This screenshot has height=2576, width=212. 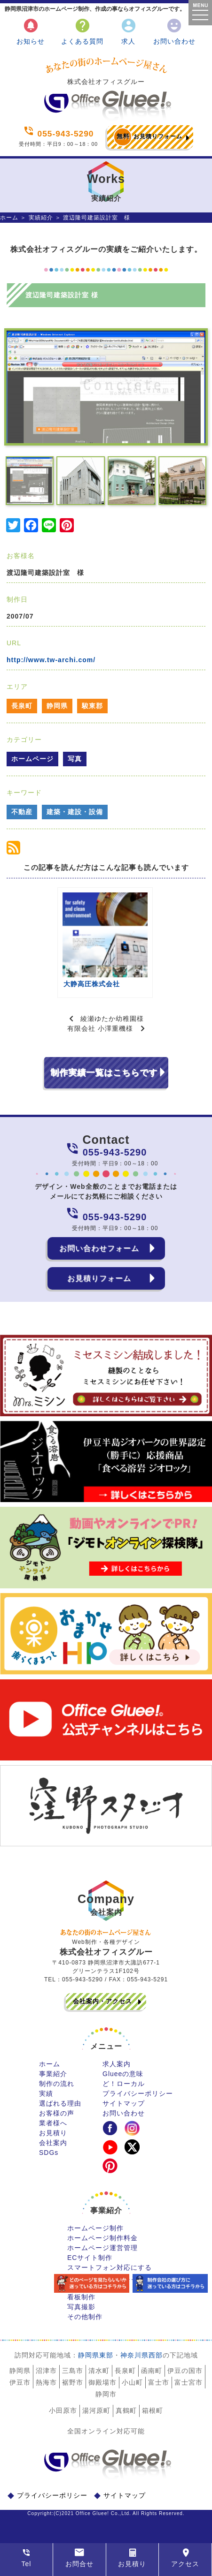 What do you see at coordinates (20, 2382) in the screenshot?
I see `伊豆市` at bounding box center [20, 2382].